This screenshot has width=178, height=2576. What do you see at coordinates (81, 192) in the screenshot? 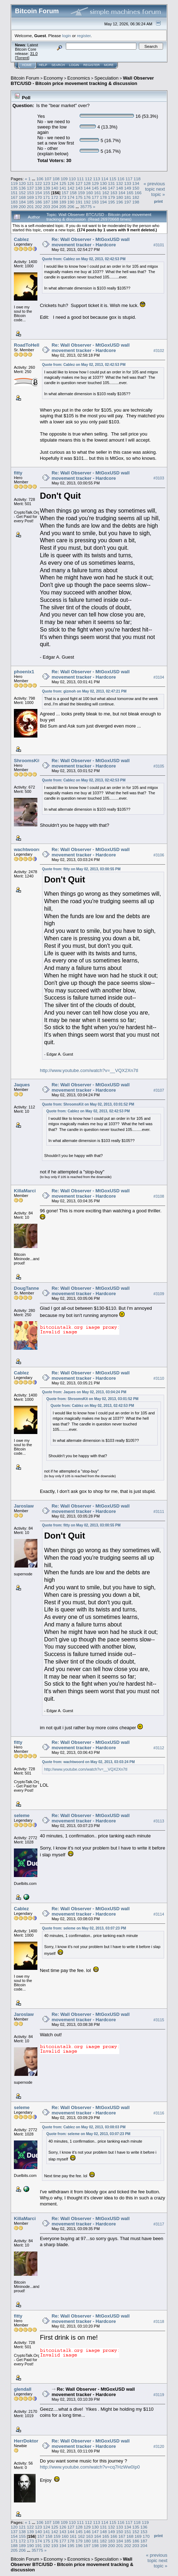
I see `159` at bounding box center [81, 192].